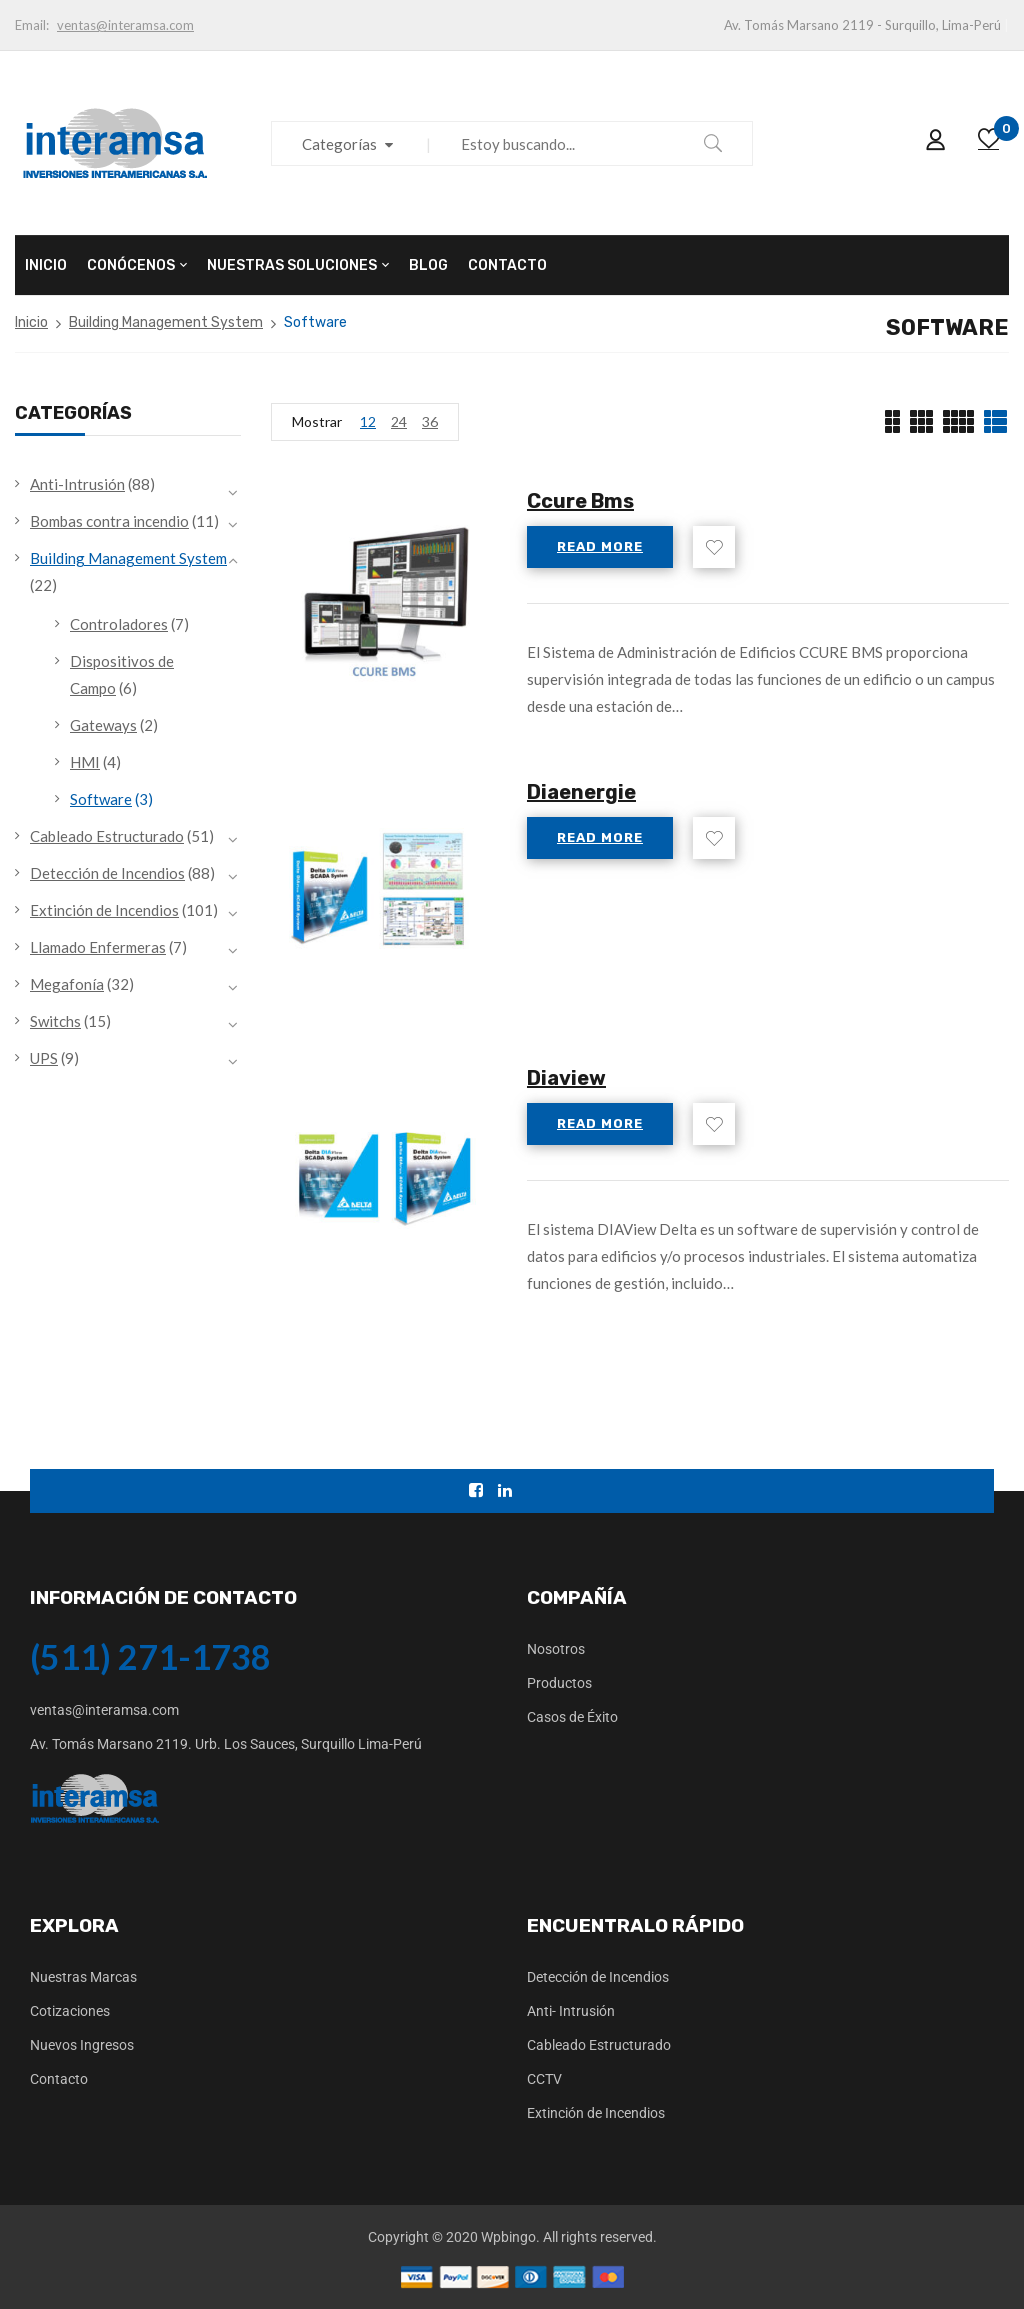  What do you see at coordinates (107, 836) in the screenshot?
I see `Cableado Estructurado` at bounding box center [107, 836].